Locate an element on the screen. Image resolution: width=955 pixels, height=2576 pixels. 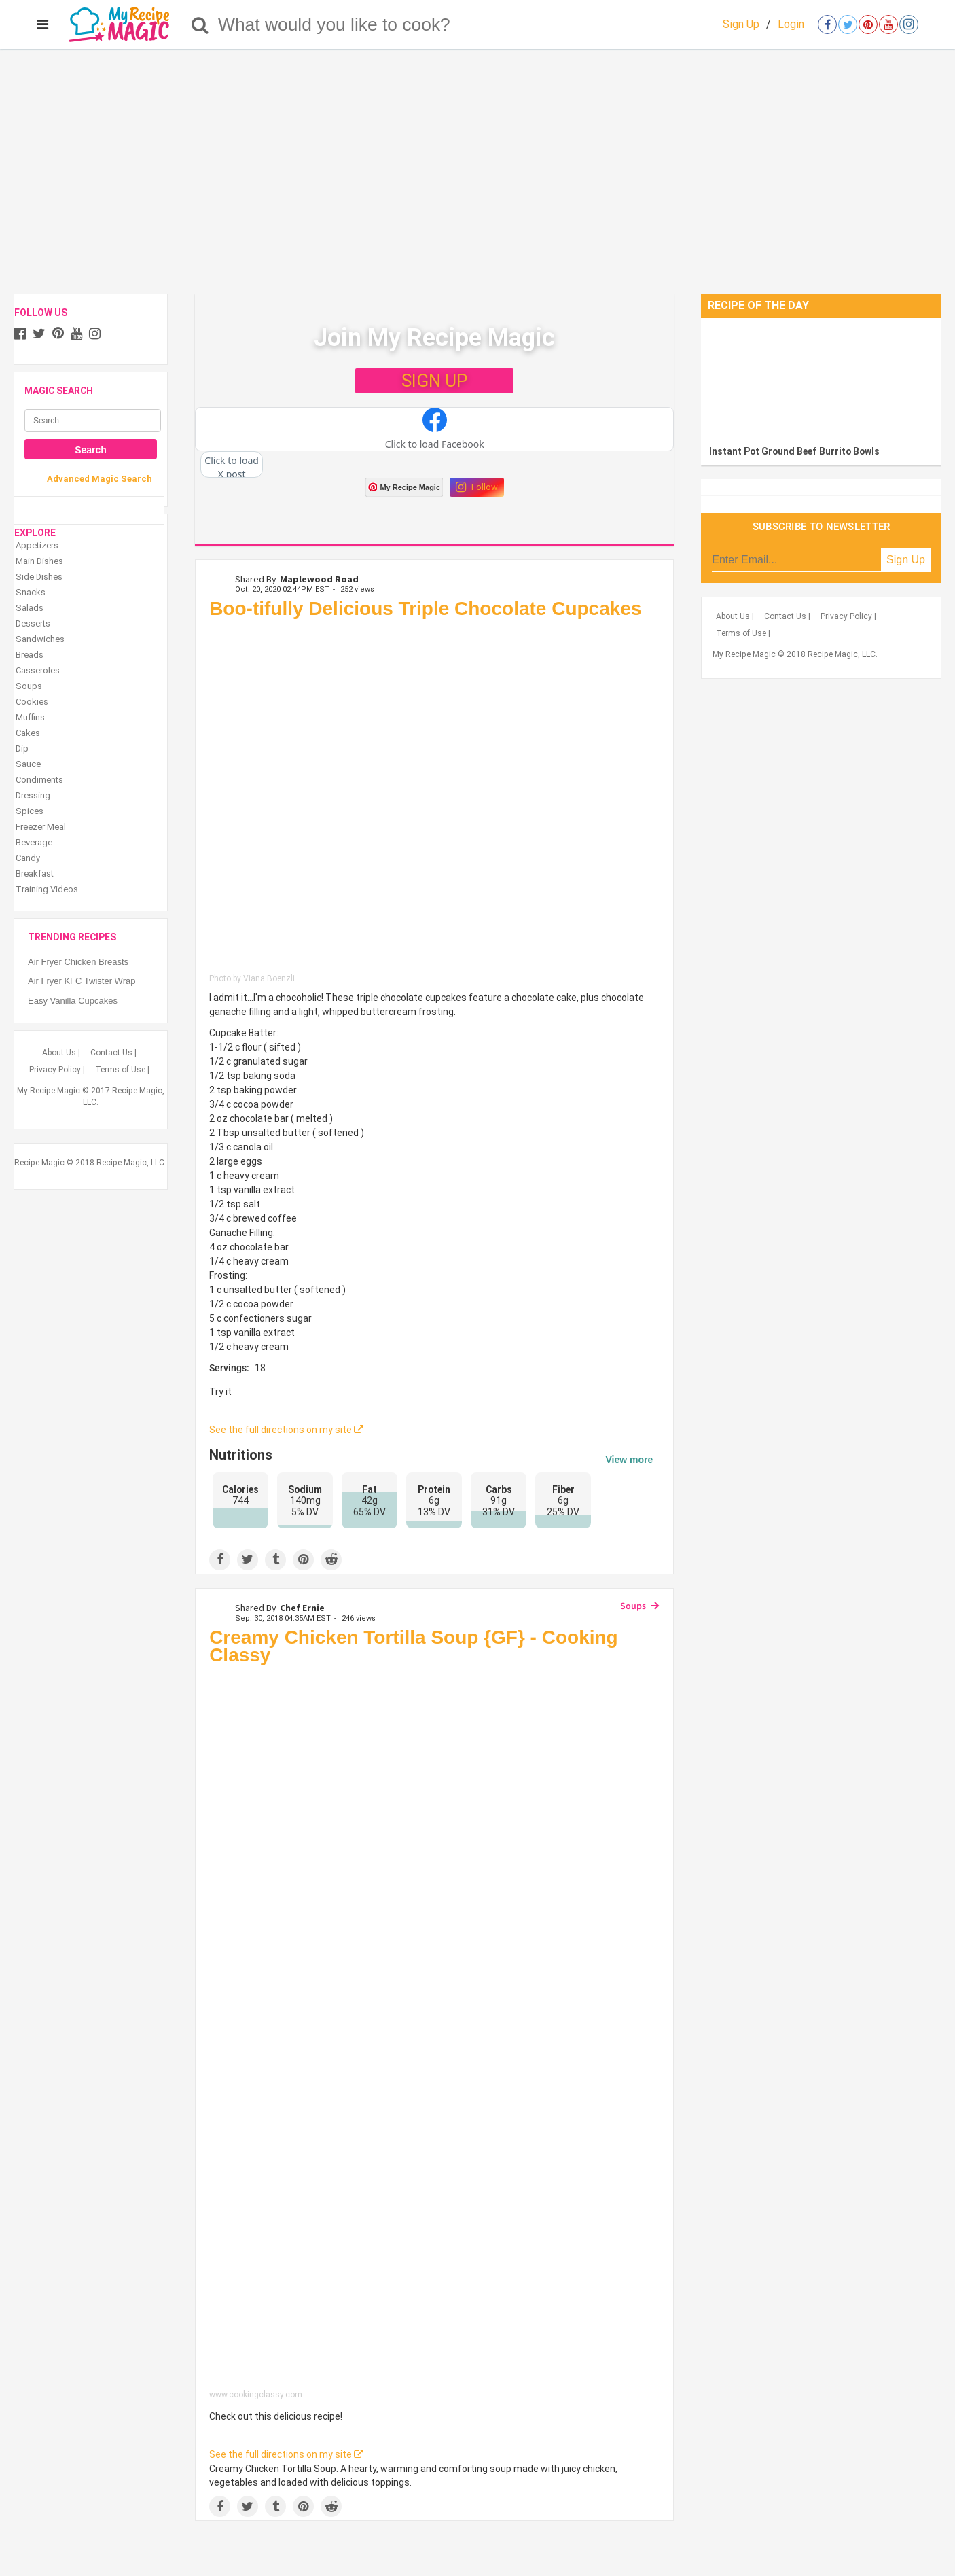
Soups is located at coordinates (633, 1606).